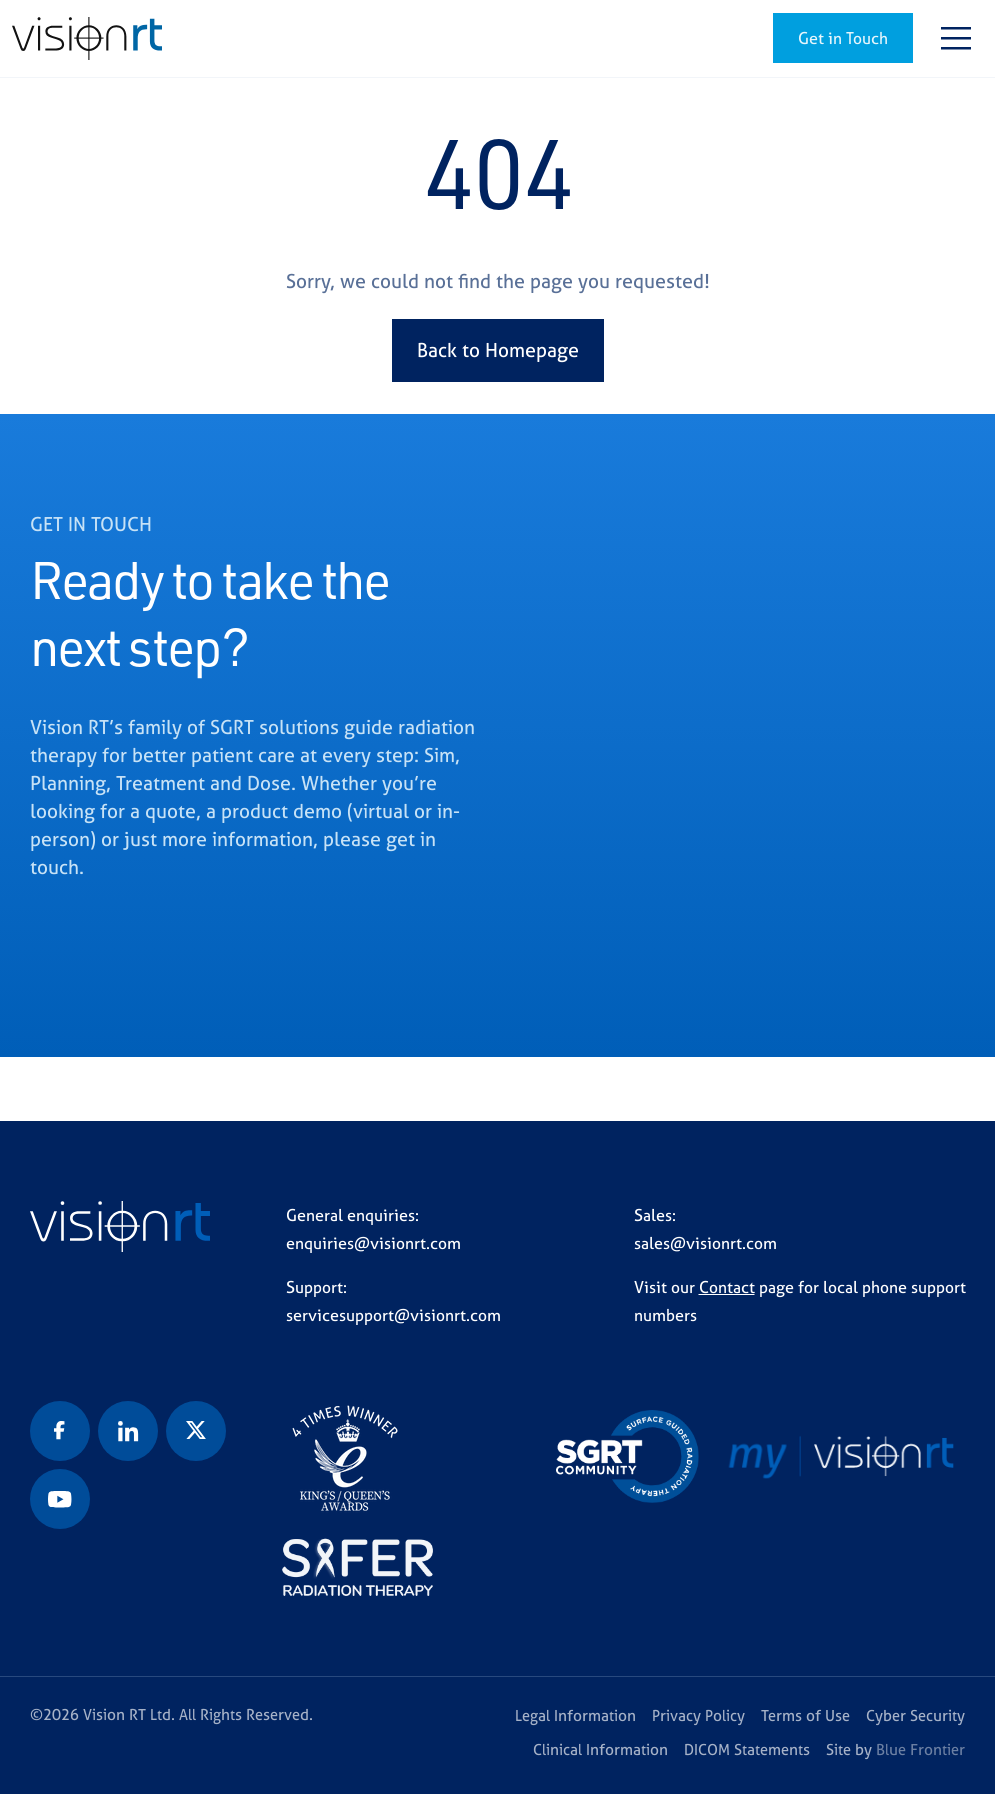  I want to click on servicesupport@visionrt.com, so click(393, 1315).